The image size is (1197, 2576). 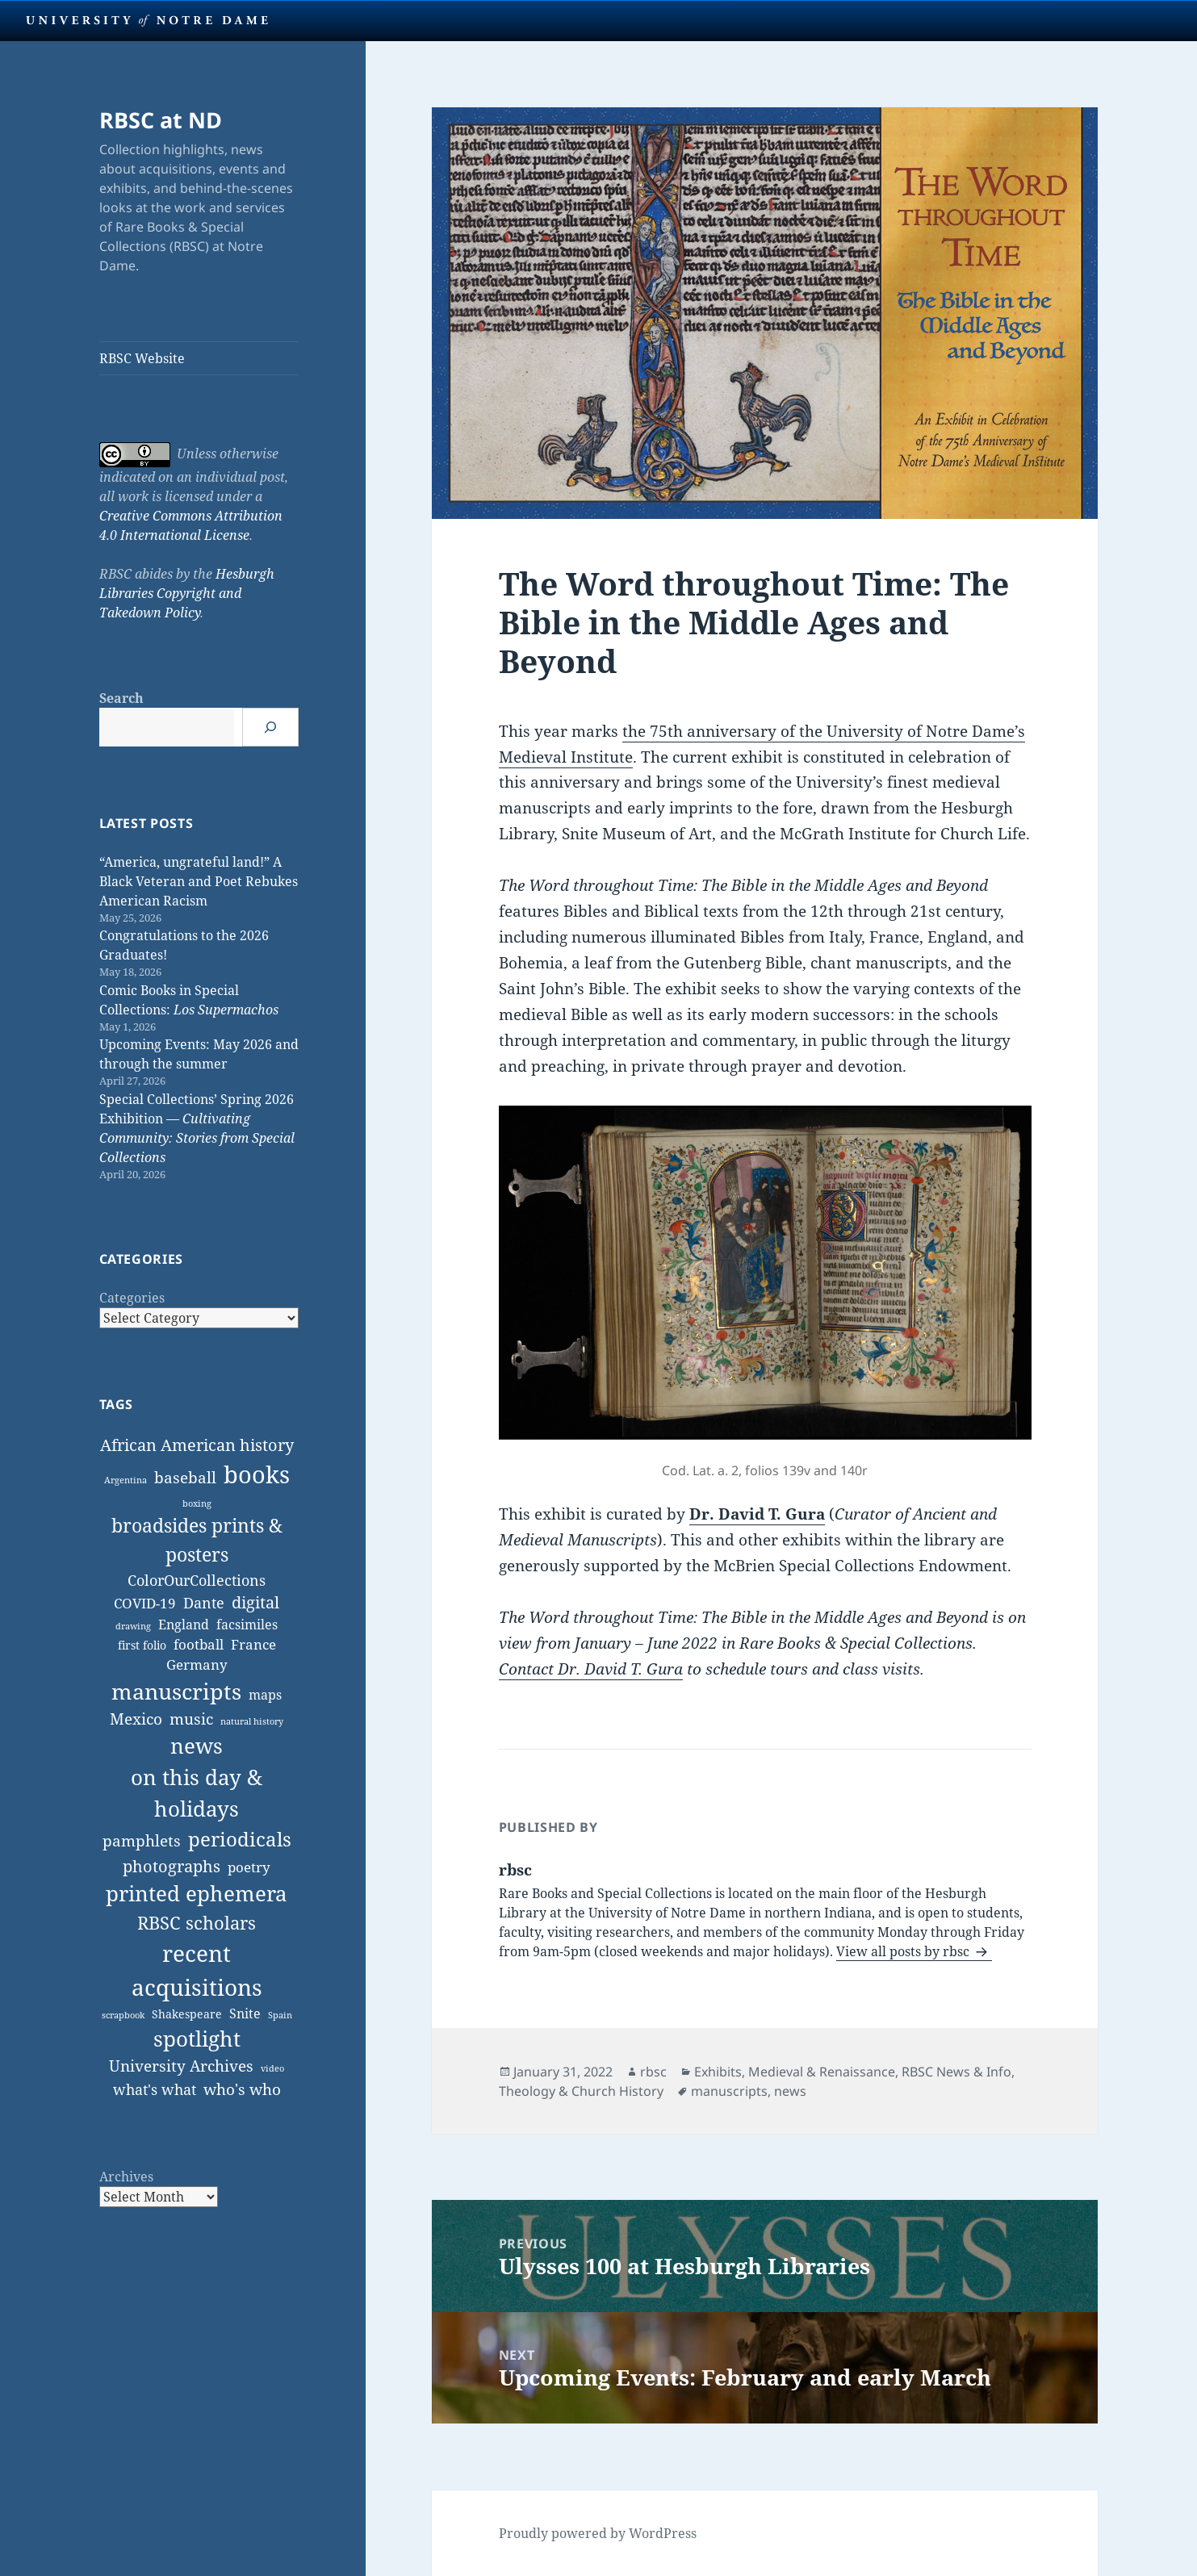 What do you see at coordinates (251, 1721) in the screenshot?
I see `natural history [natural history (1 item)]` at bounding box center [251, 1721].